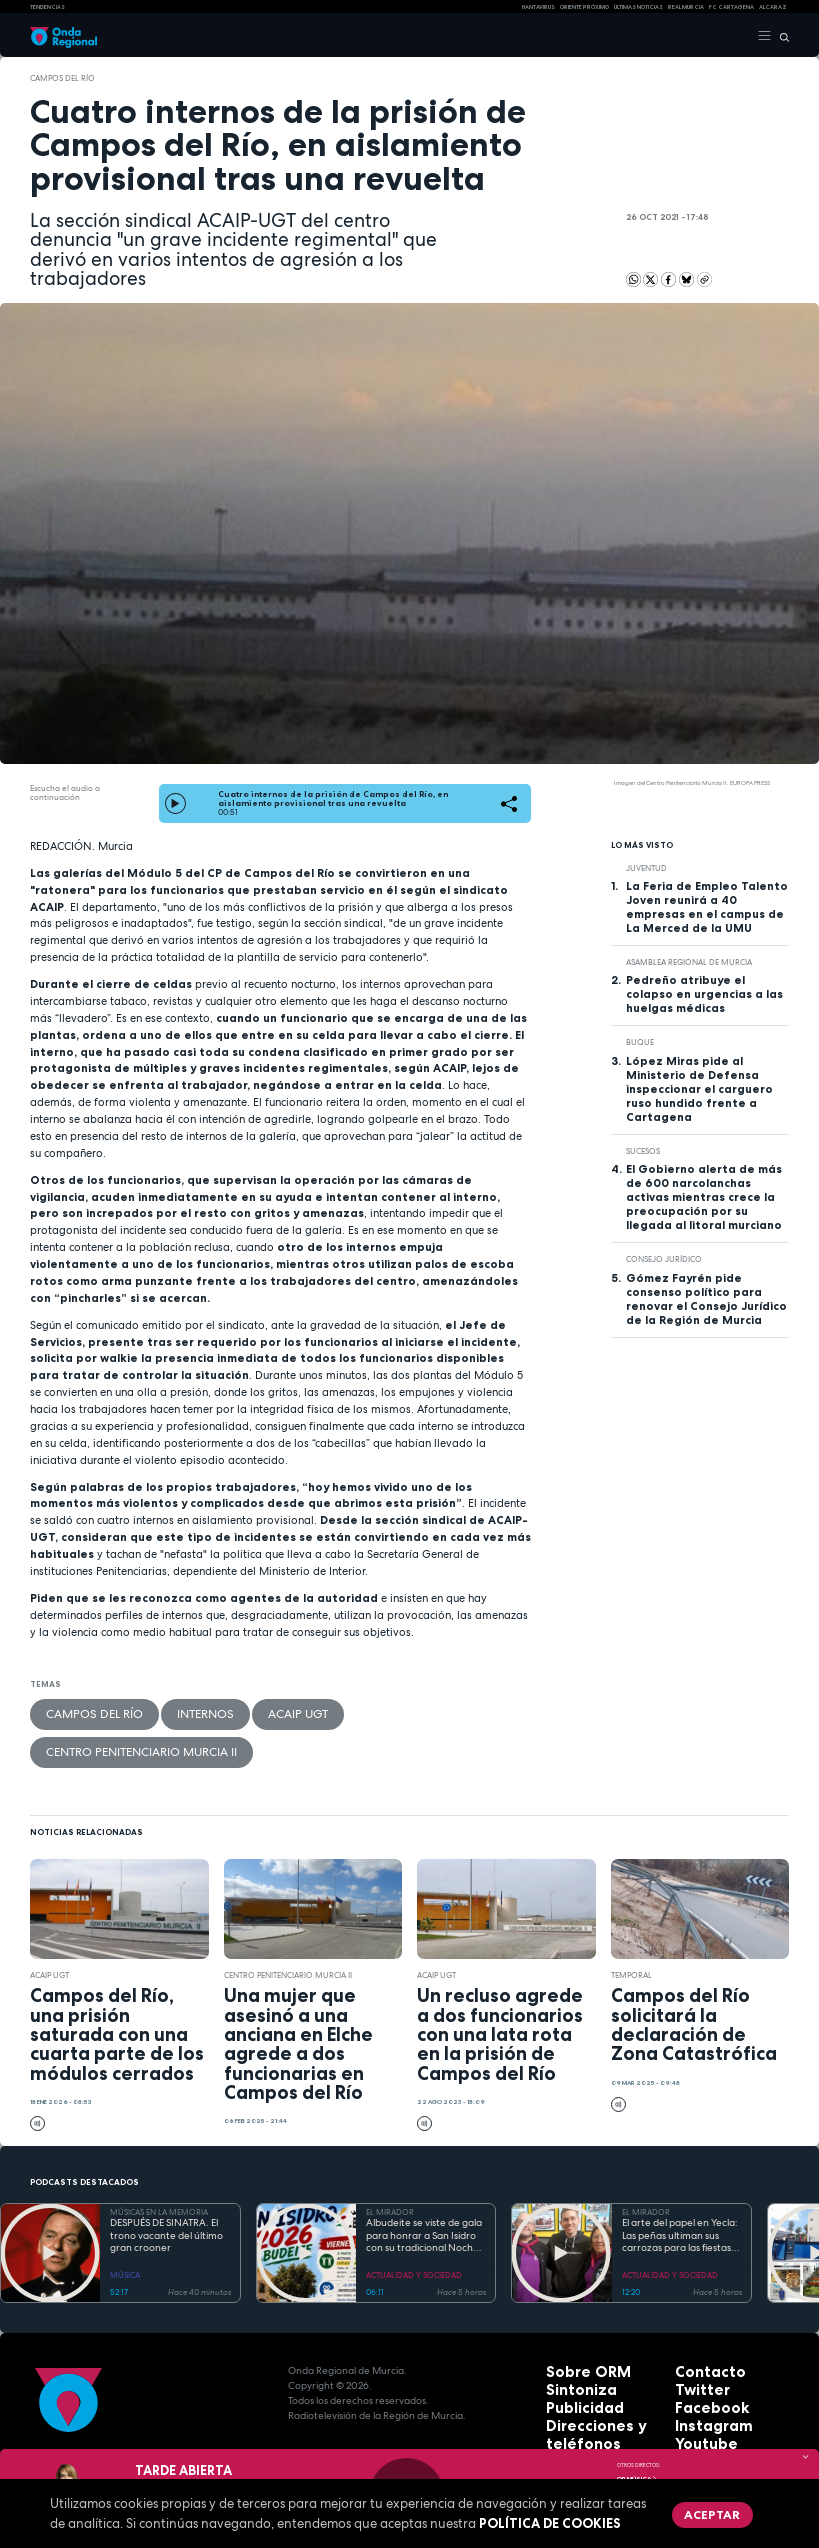 This screenshot has width=819, height=2548. Describe the element at coordinates (684, 2395) in the screenshot. I see `RSS` at that location.